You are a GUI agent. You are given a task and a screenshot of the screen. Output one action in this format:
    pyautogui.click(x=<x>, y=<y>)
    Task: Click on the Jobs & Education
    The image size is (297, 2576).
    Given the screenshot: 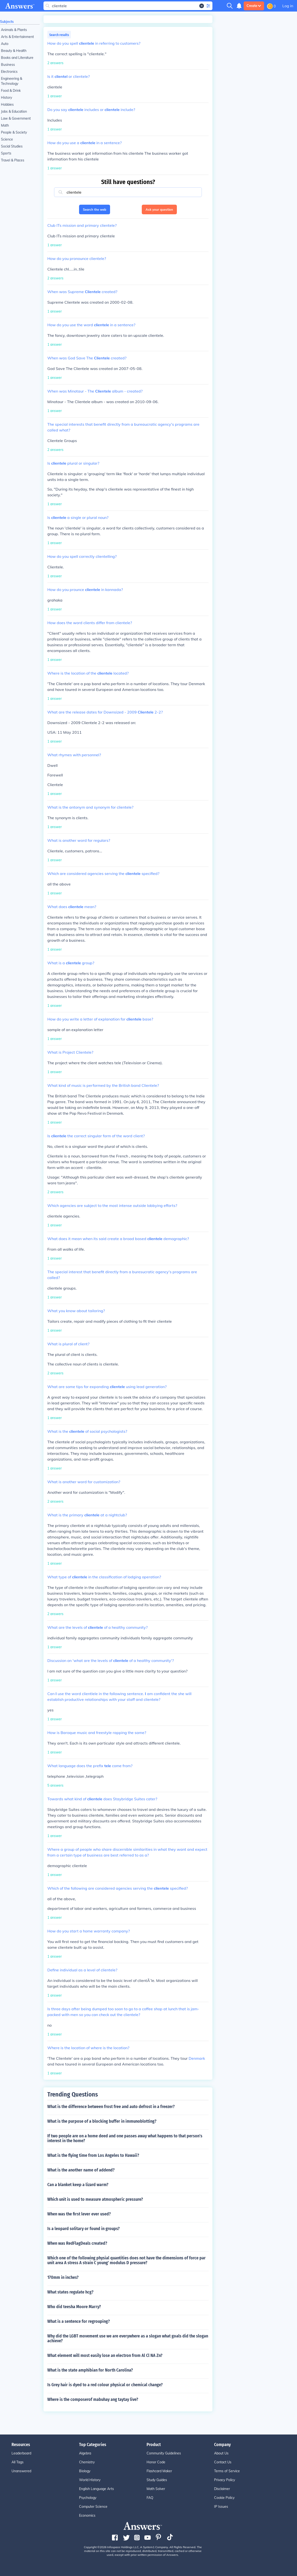 What is the action you would take?
    pyautogui.click(x=14, y=111)
    